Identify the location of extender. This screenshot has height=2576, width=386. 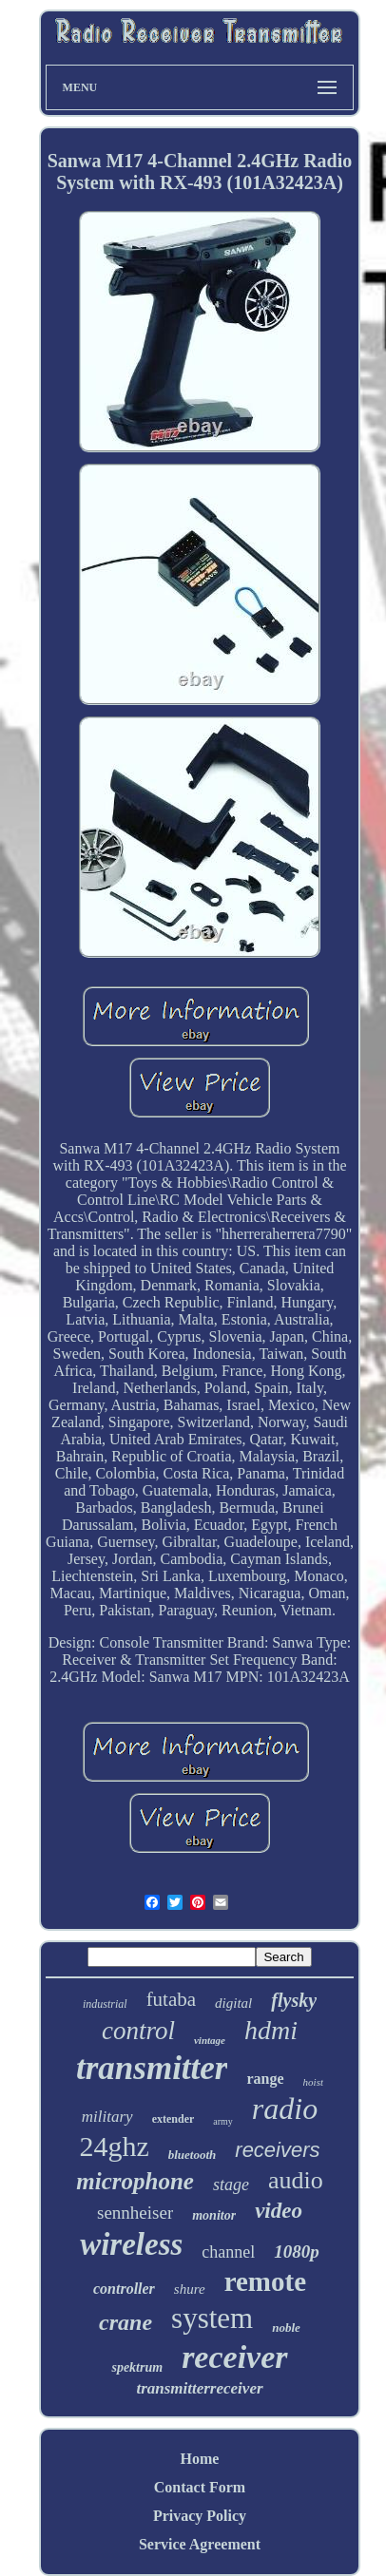
(173, 2119).